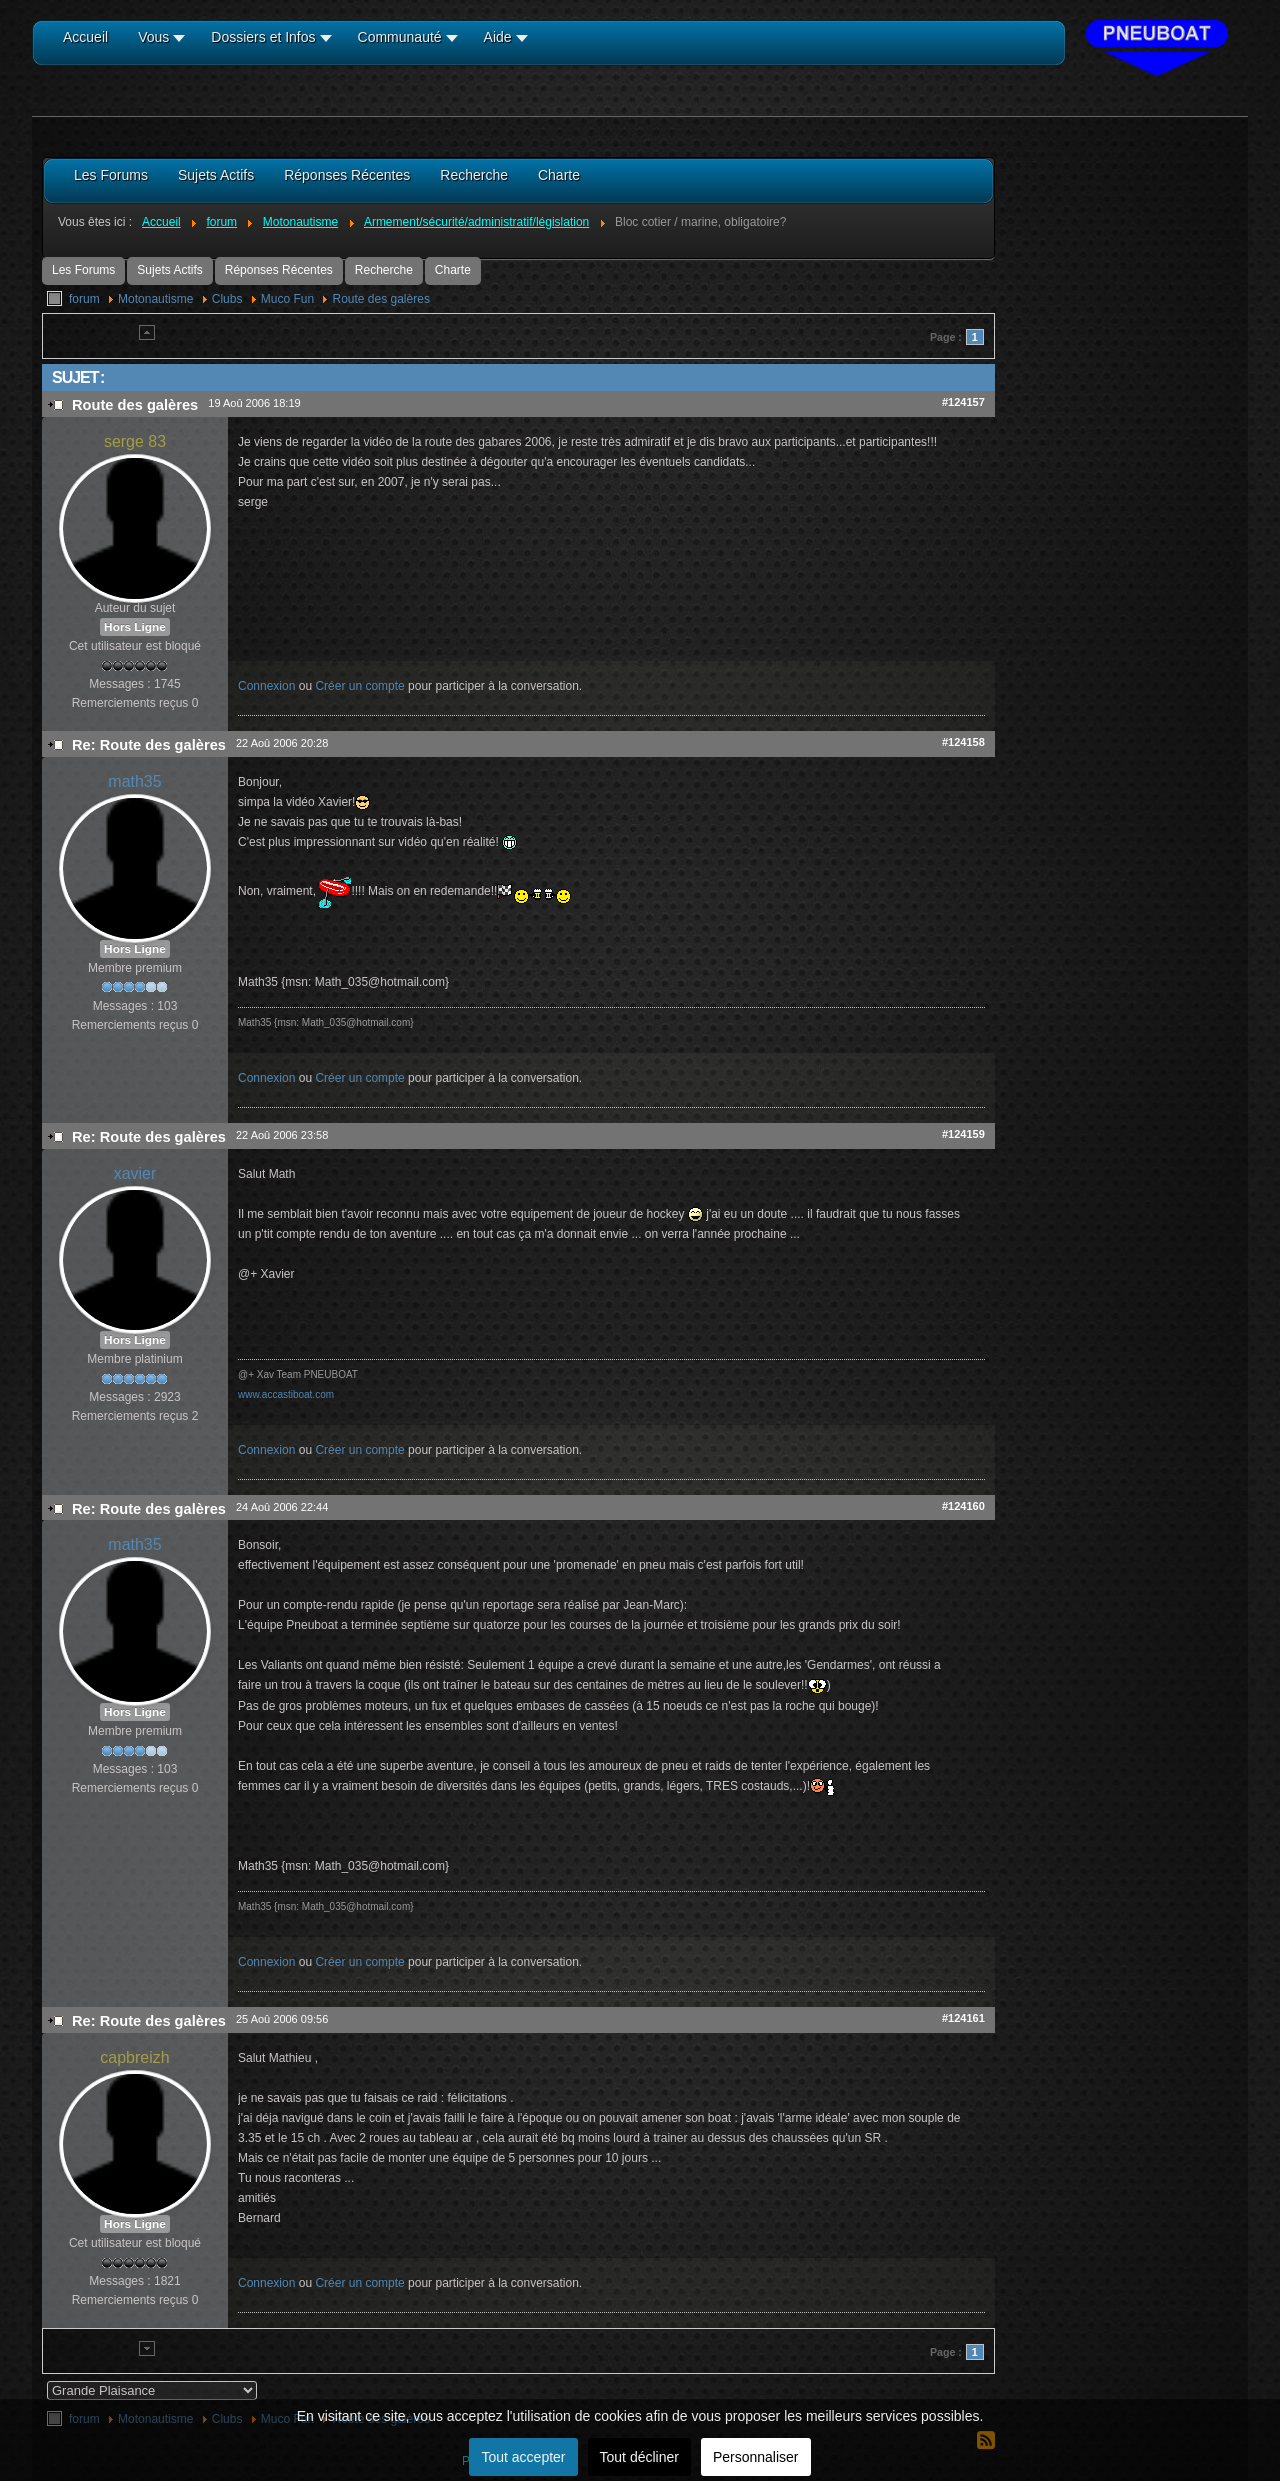  What do you see at coordinates (135, 441) in the screenshot?
I see `serge 83` at bounding box center [135, 441].